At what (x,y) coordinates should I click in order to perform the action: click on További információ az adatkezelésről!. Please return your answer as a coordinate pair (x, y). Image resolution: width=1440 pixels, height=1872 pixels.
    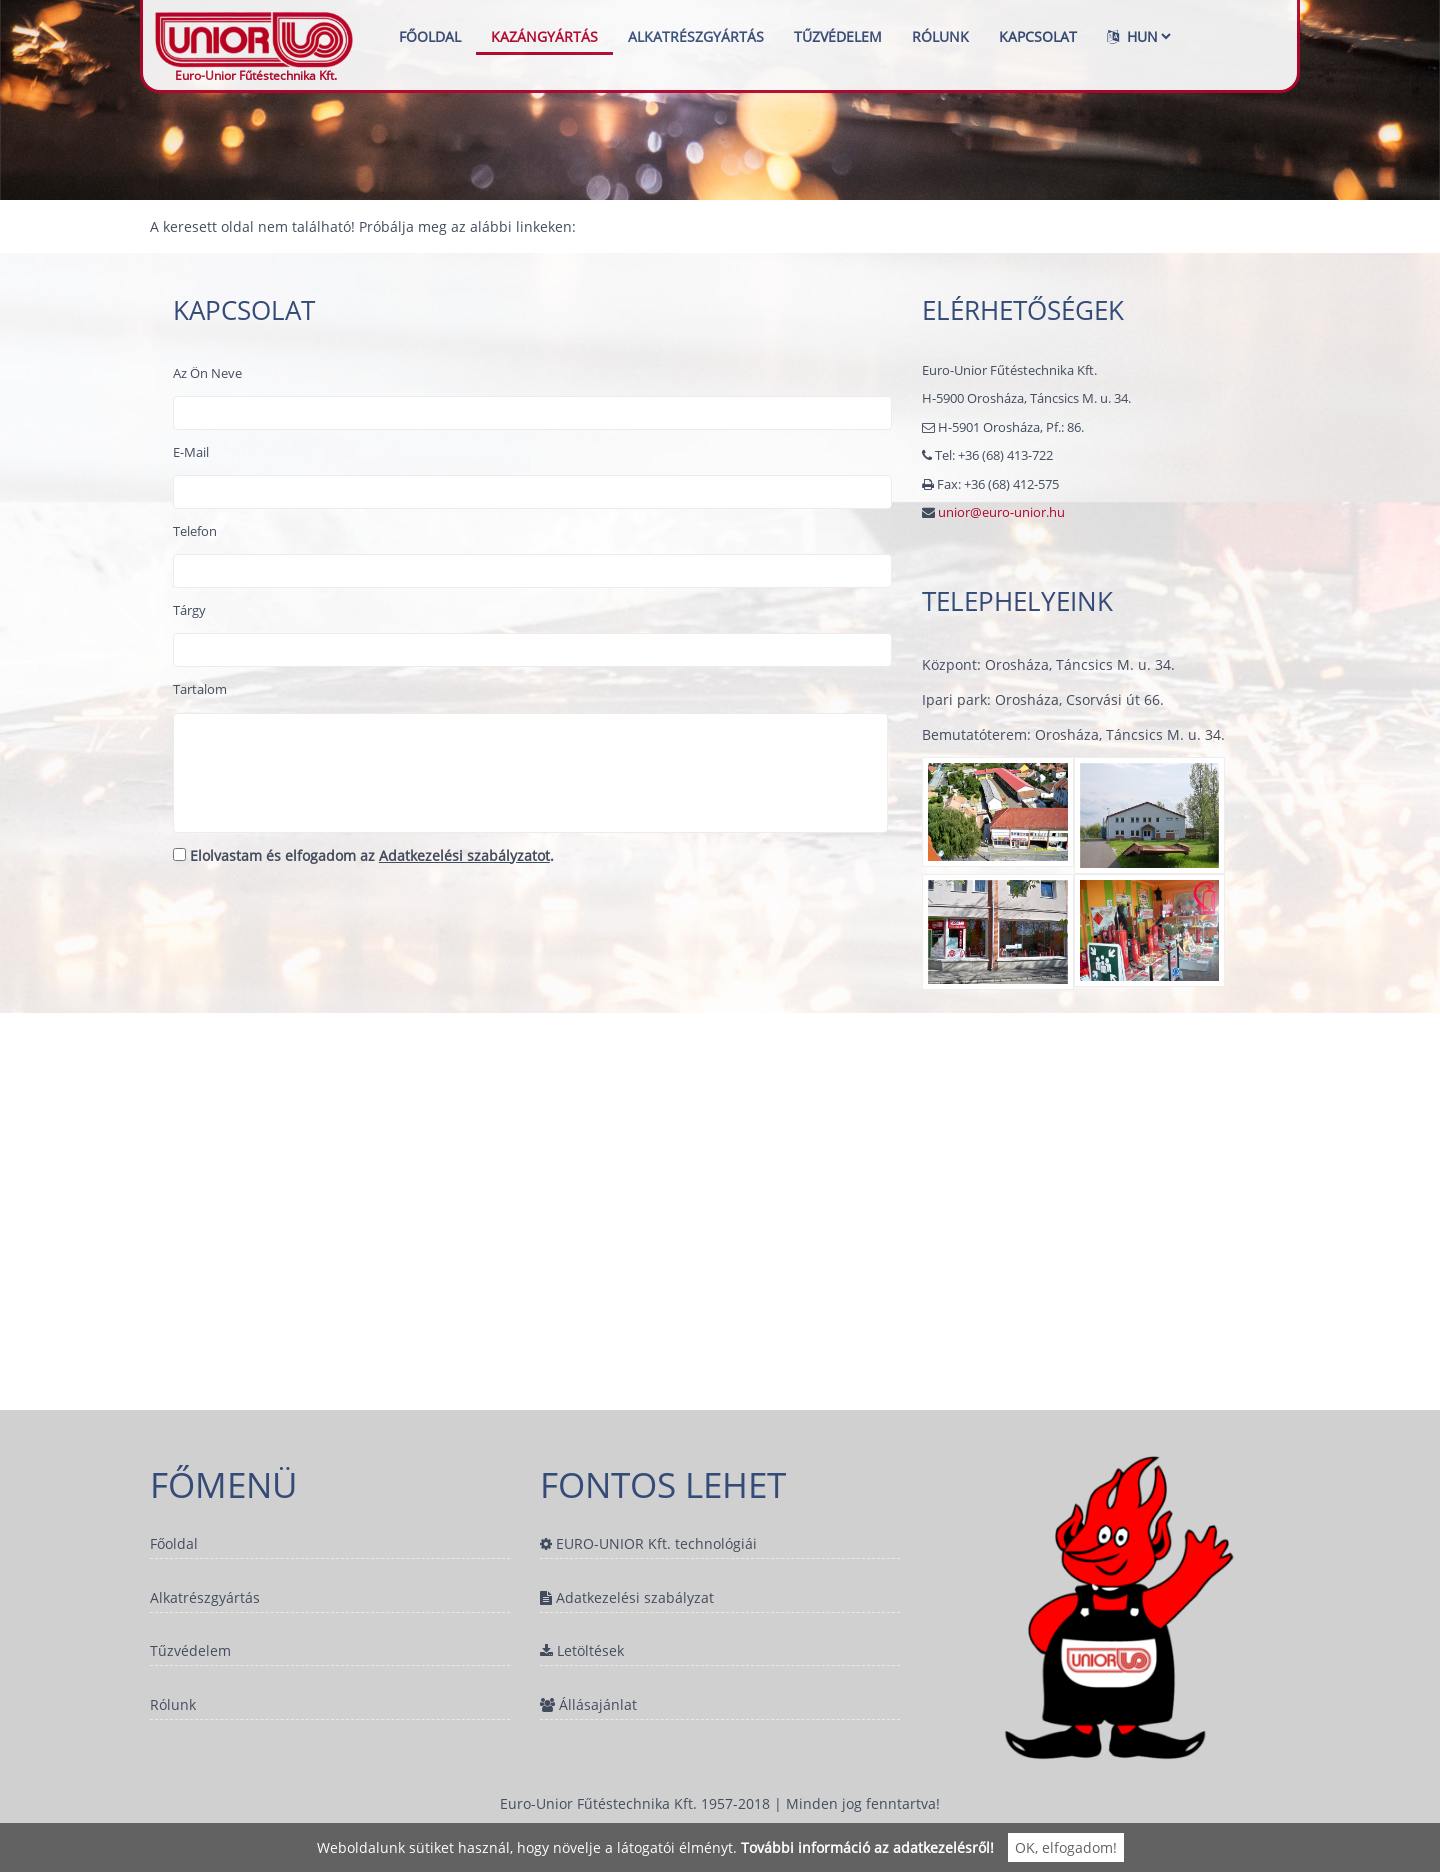
    Looking at the image, I should click on (867, 1847).